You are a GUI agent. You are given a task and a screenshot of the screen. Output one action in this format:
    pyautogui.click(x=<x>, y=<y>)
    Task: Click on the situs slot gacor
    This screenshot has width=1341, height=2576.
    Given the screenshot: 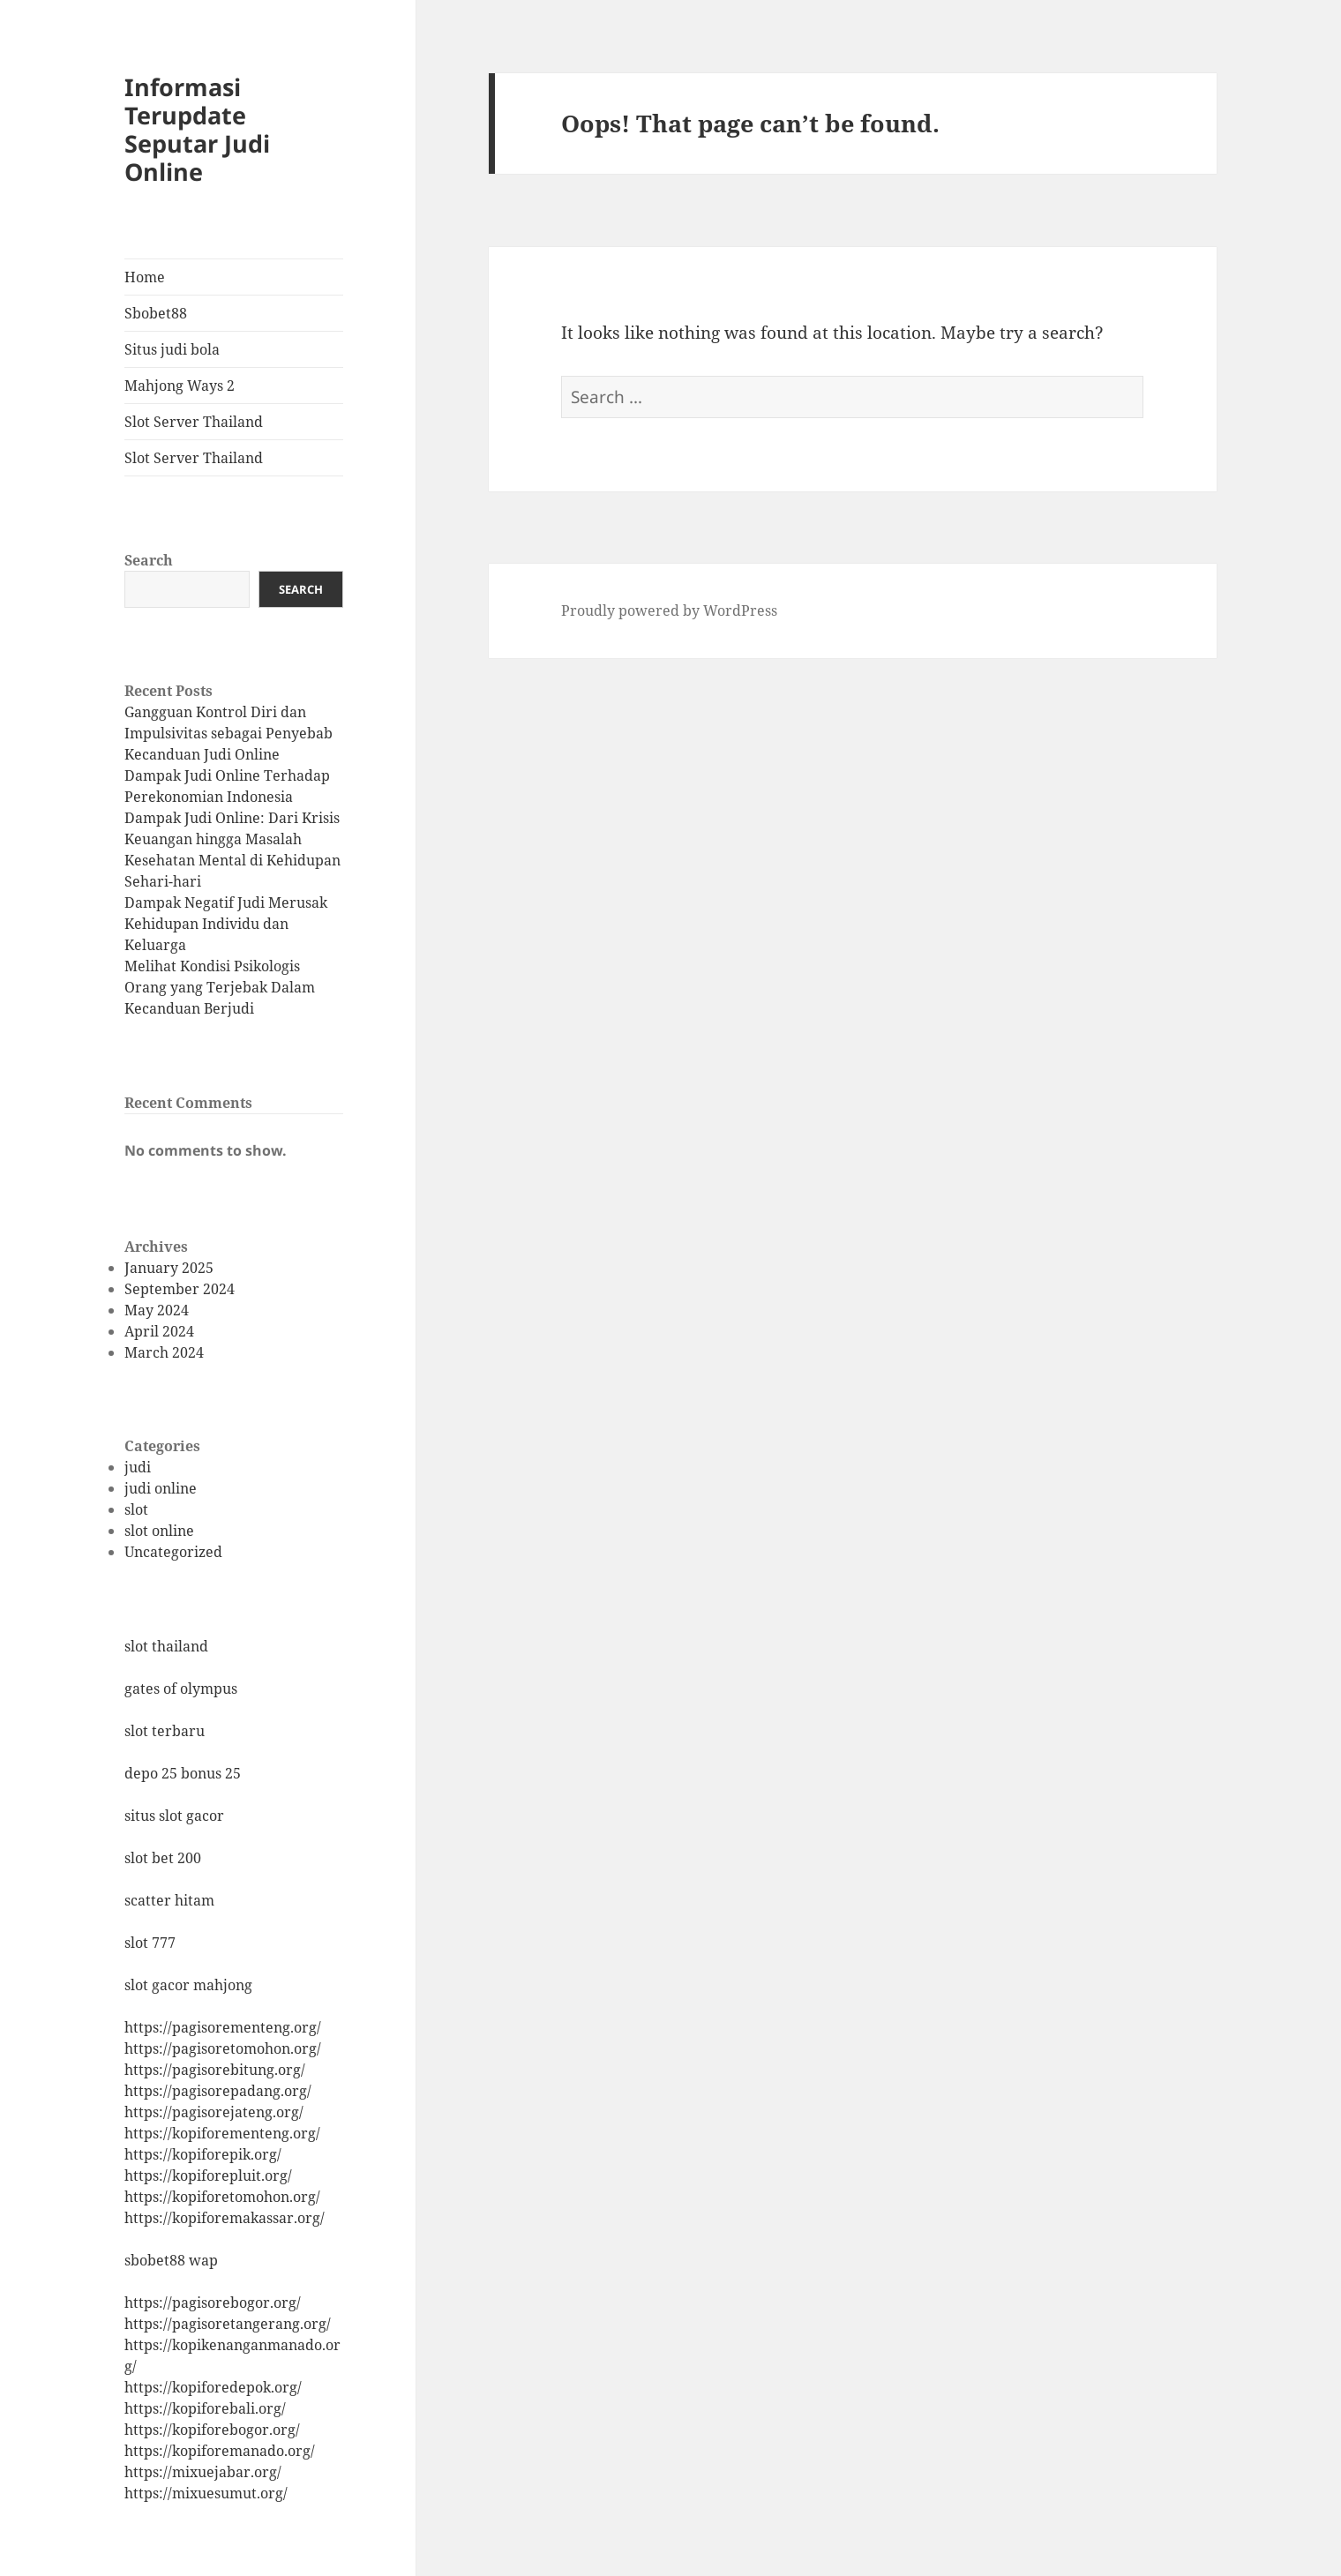 What is the action you would take?
    pyautogui.click(x=174, y=1815)
    